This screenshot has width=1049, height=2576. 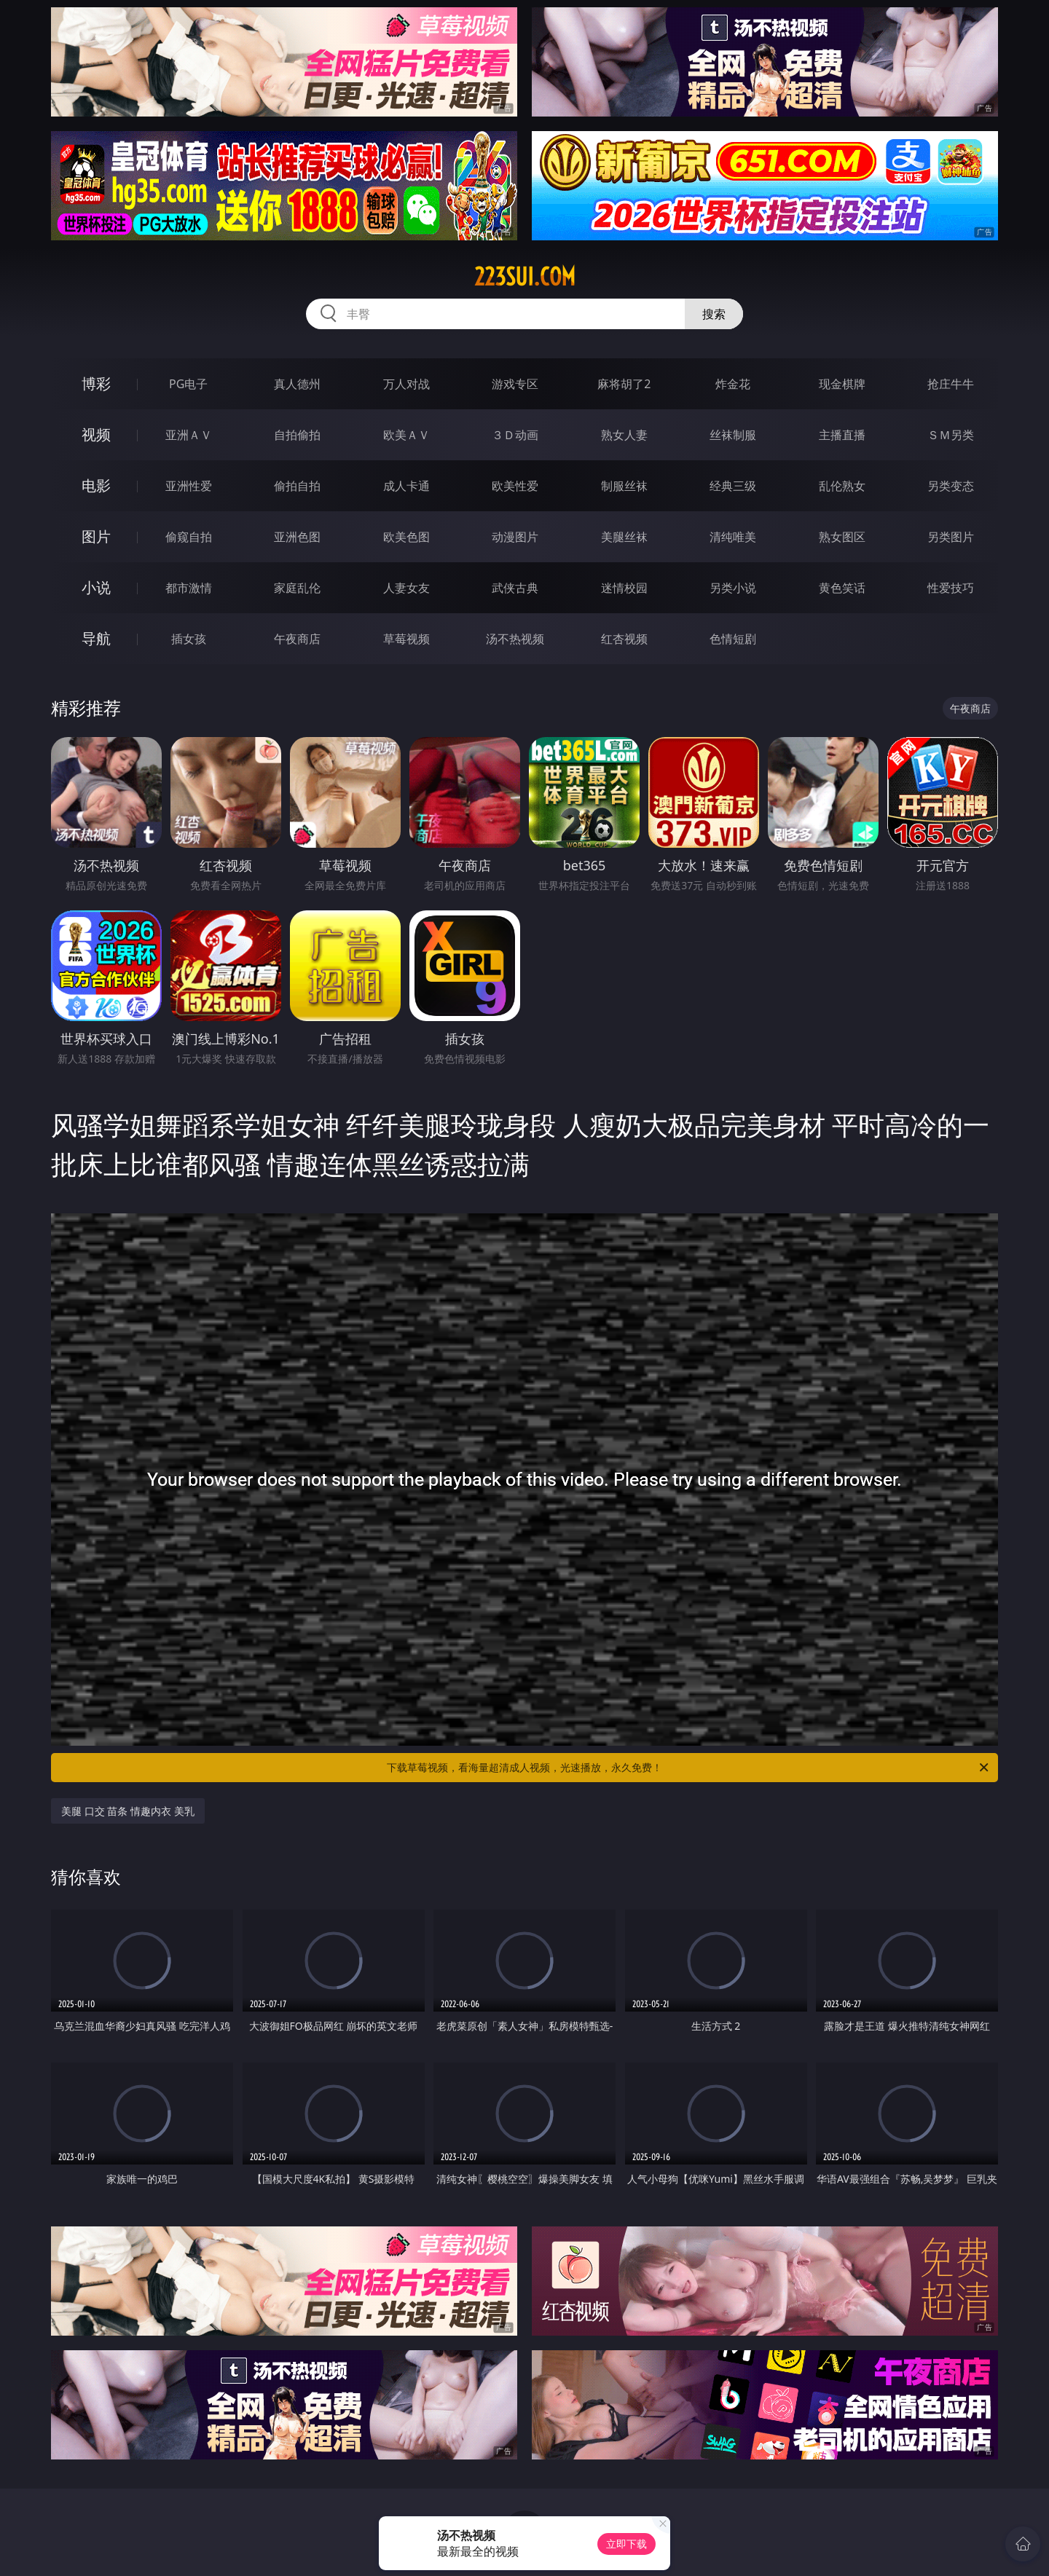 What do you see at coordinates (950, 435) in the screenshot?
I see `ＳＭ另类` at bounding box center [950, 435].